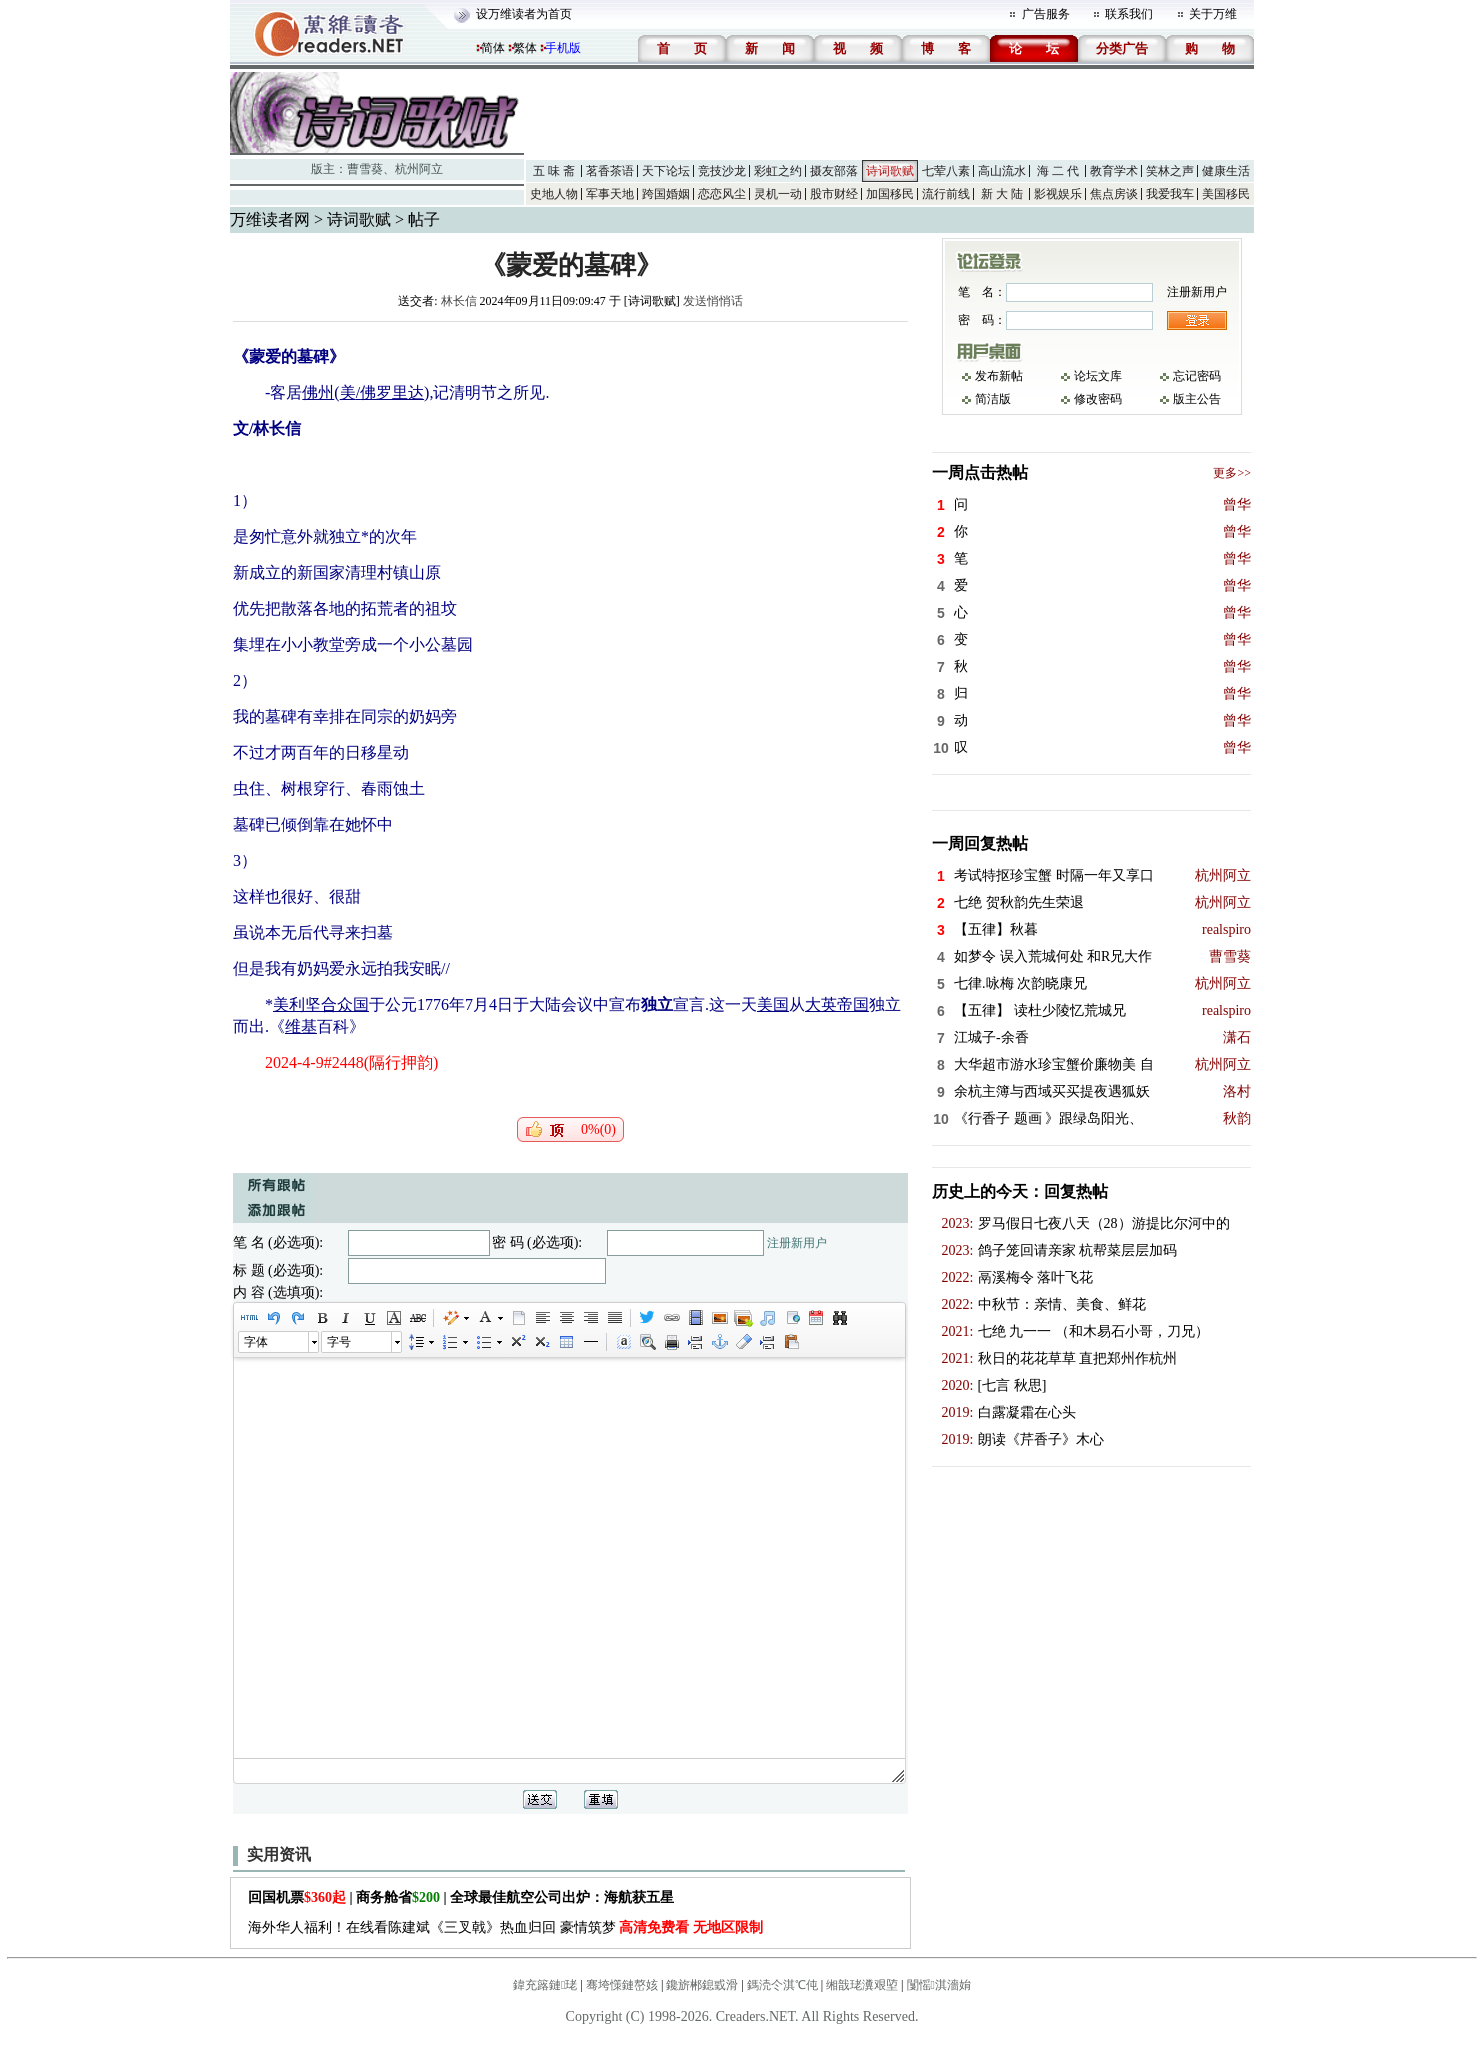 The image size is (1477, 2047). Describe the element at coordinates (722, 194) in the screenshot. I see `恋恋风尘` at that location.